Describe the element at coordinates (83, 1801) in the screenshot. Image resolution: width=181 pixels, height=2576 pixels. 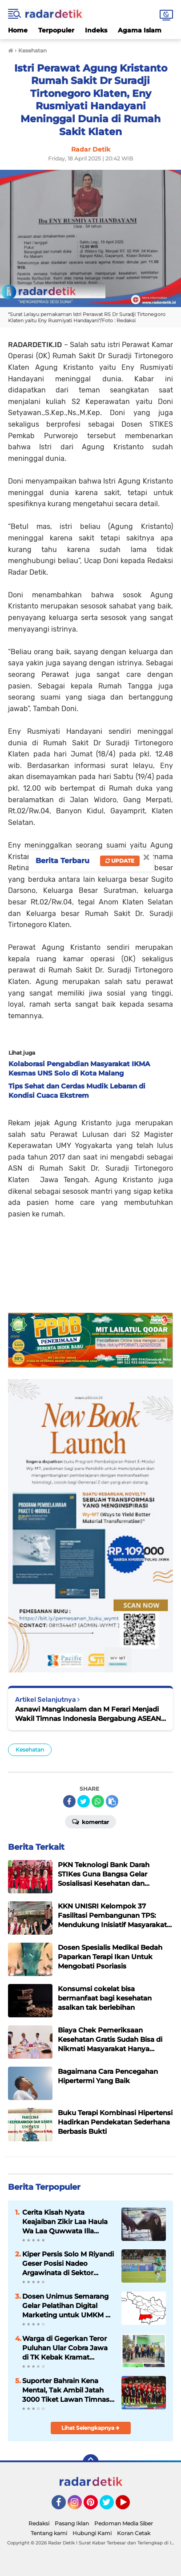
I see `[share-twitter]` at that location.